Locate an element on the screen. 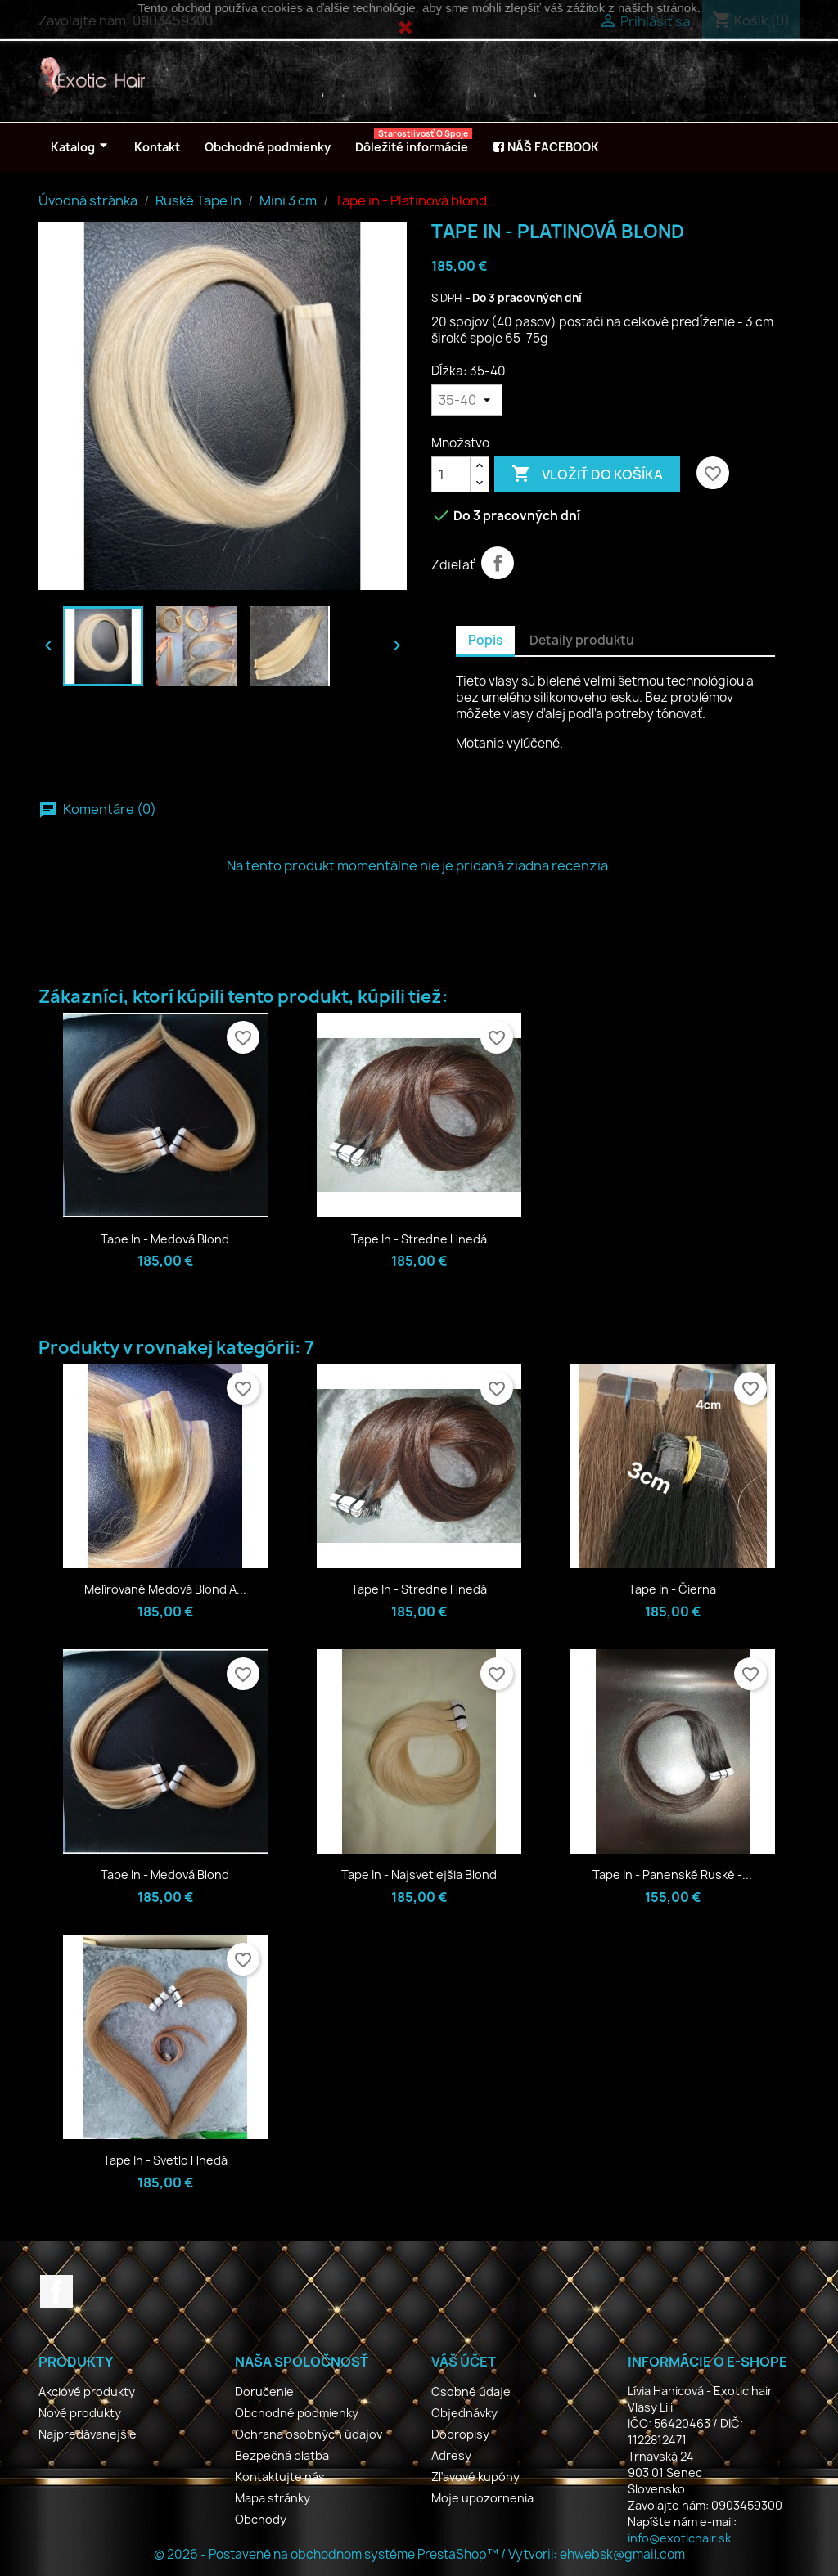 This screenshot has height=2576, width=838. Doručenie is located at coordinates (264, 2391).